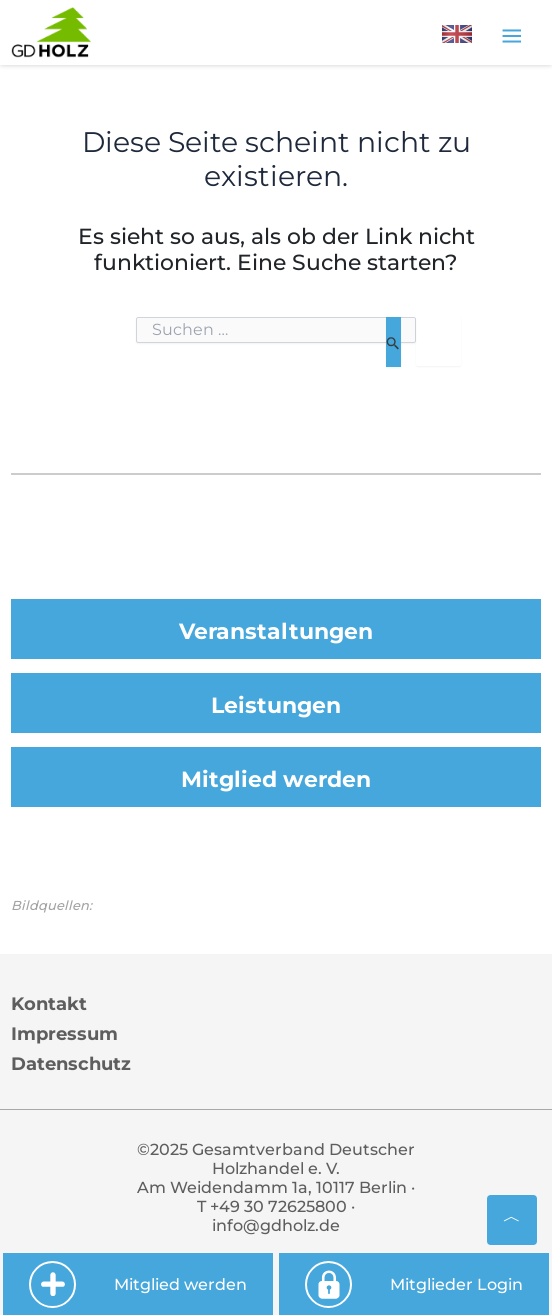  I want to click on Kontakt, so click(49, 1004).